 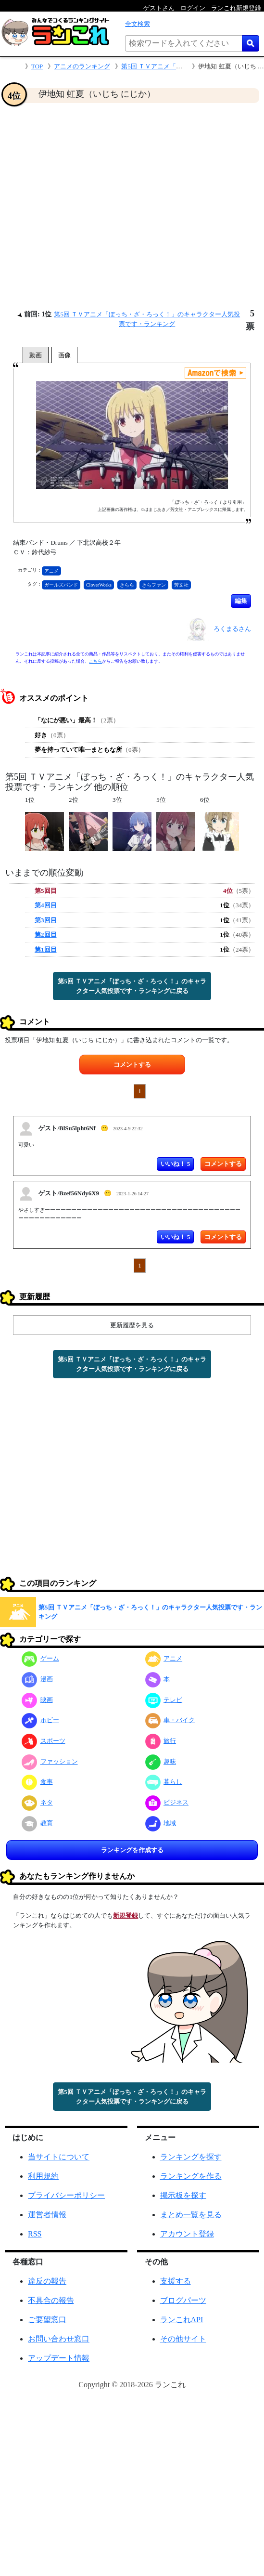 What do you see at coordinates (164, 1699) in the screenshot?
I see `テレビ` at bounding box center [164, 1699].